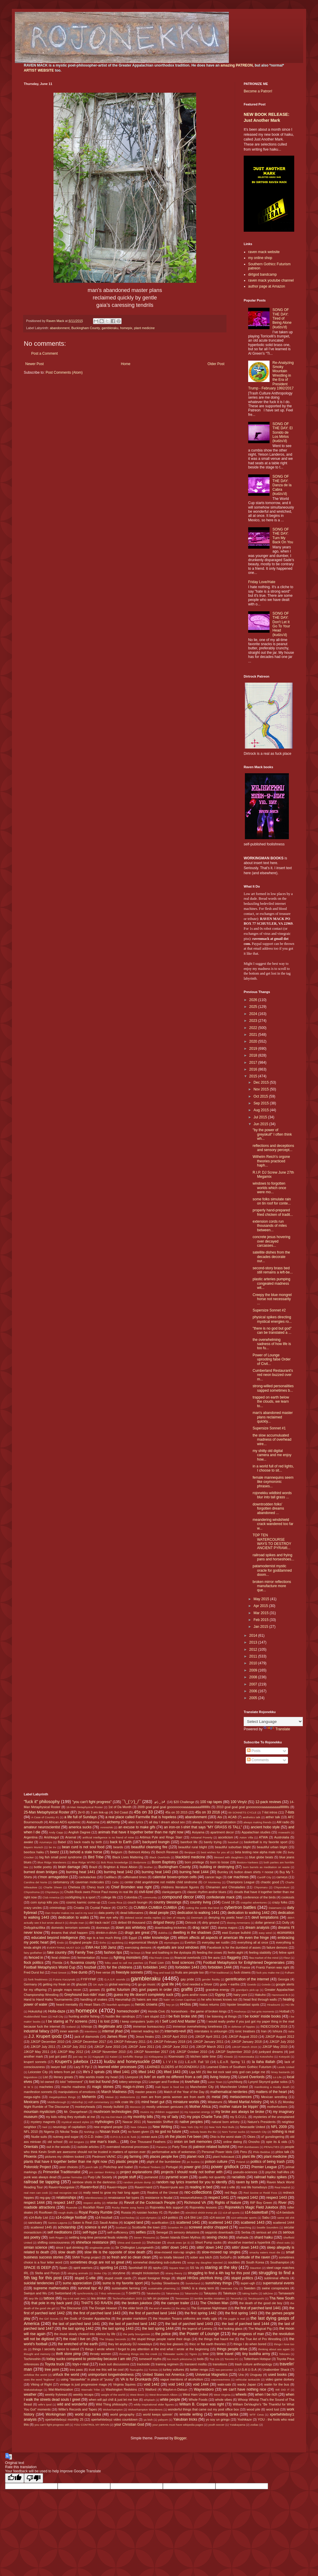 The width and height of the screenshot is (318, 2576). Describe the element at coordinates (277, 2172) in the screenshot. I see `psychic half-lifes` at that location.